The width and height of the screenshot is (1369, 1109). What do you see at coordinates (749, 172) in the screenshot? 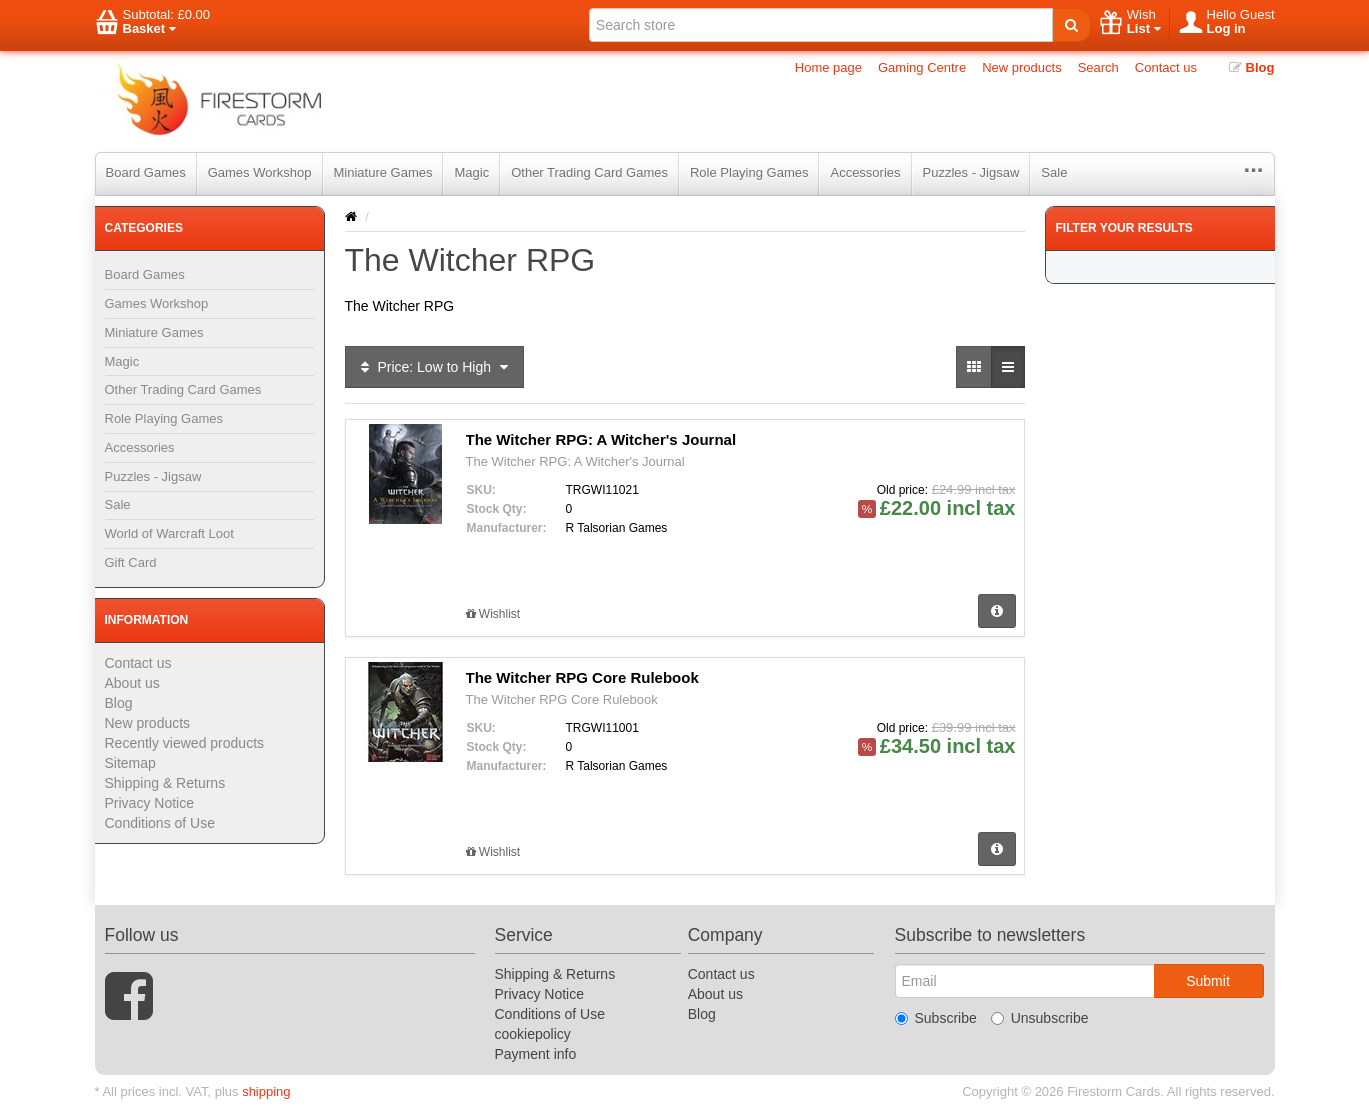
I see `Role Playing Games` at bounding box center [749, 172].